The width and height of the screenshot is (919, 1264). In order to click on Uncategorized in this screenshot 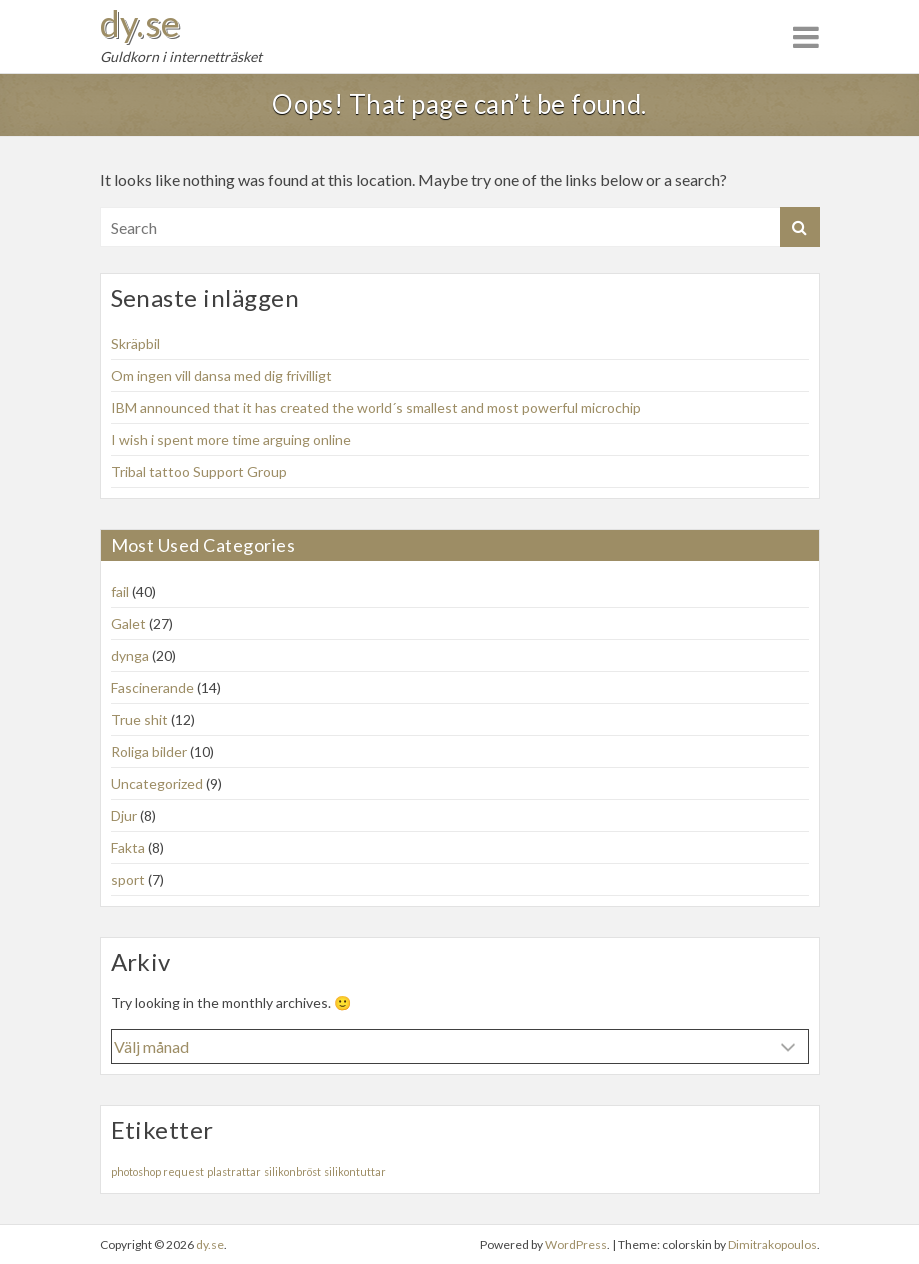, I will do `click(157, 783)`.